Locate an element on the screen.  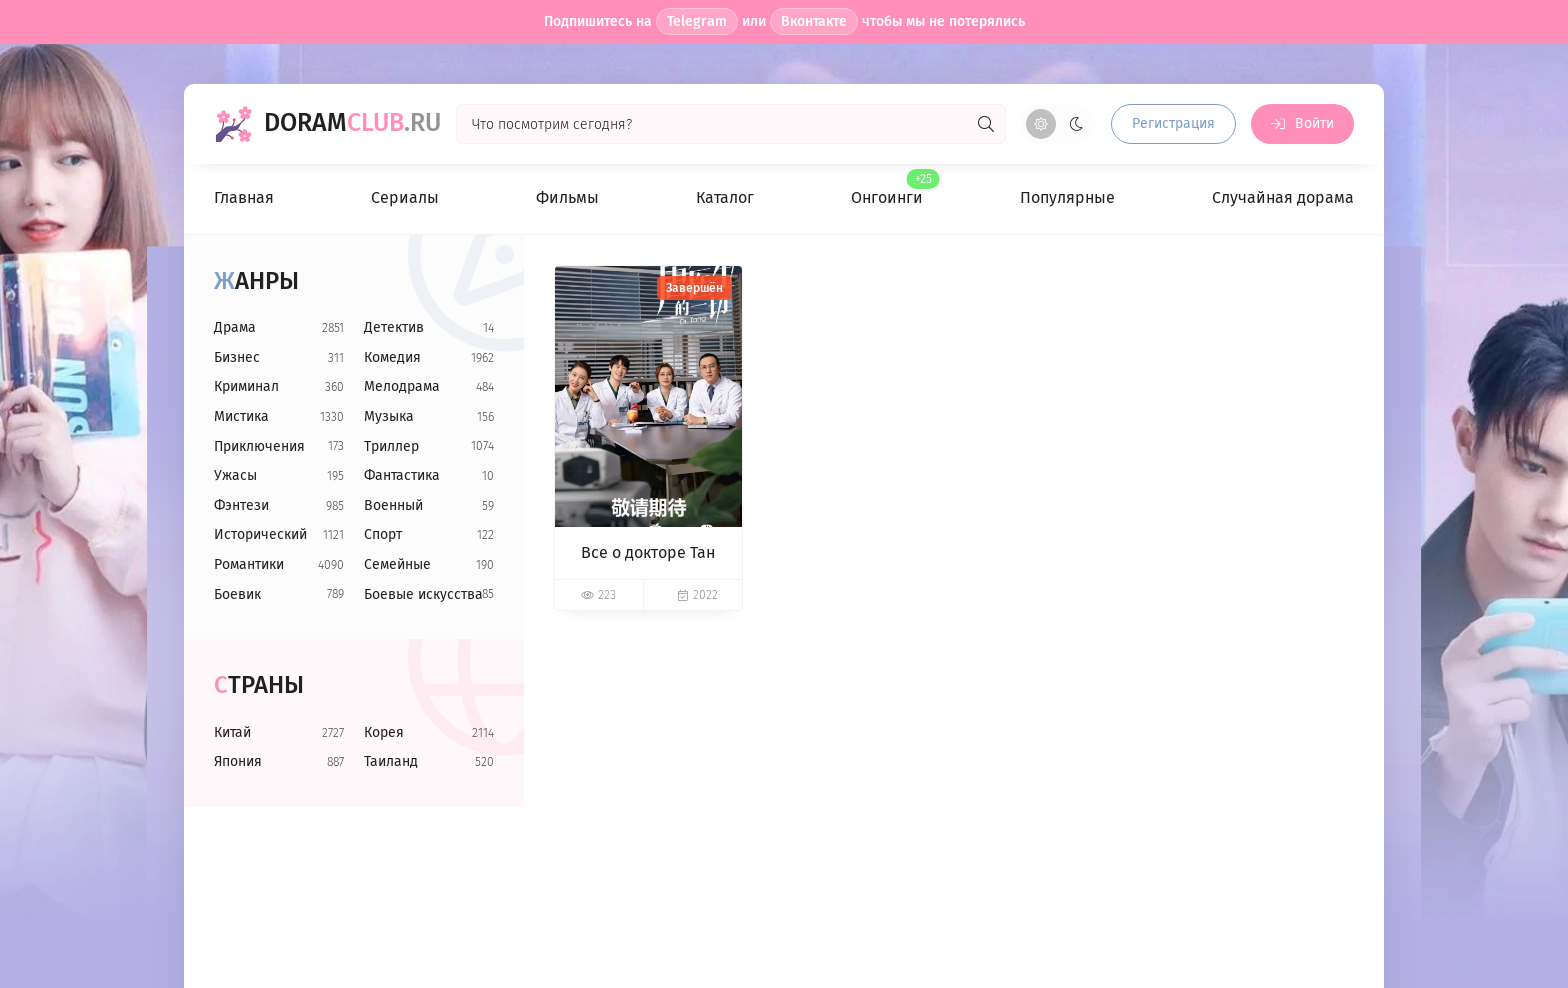
Главная is located at coordinates (244, 197).